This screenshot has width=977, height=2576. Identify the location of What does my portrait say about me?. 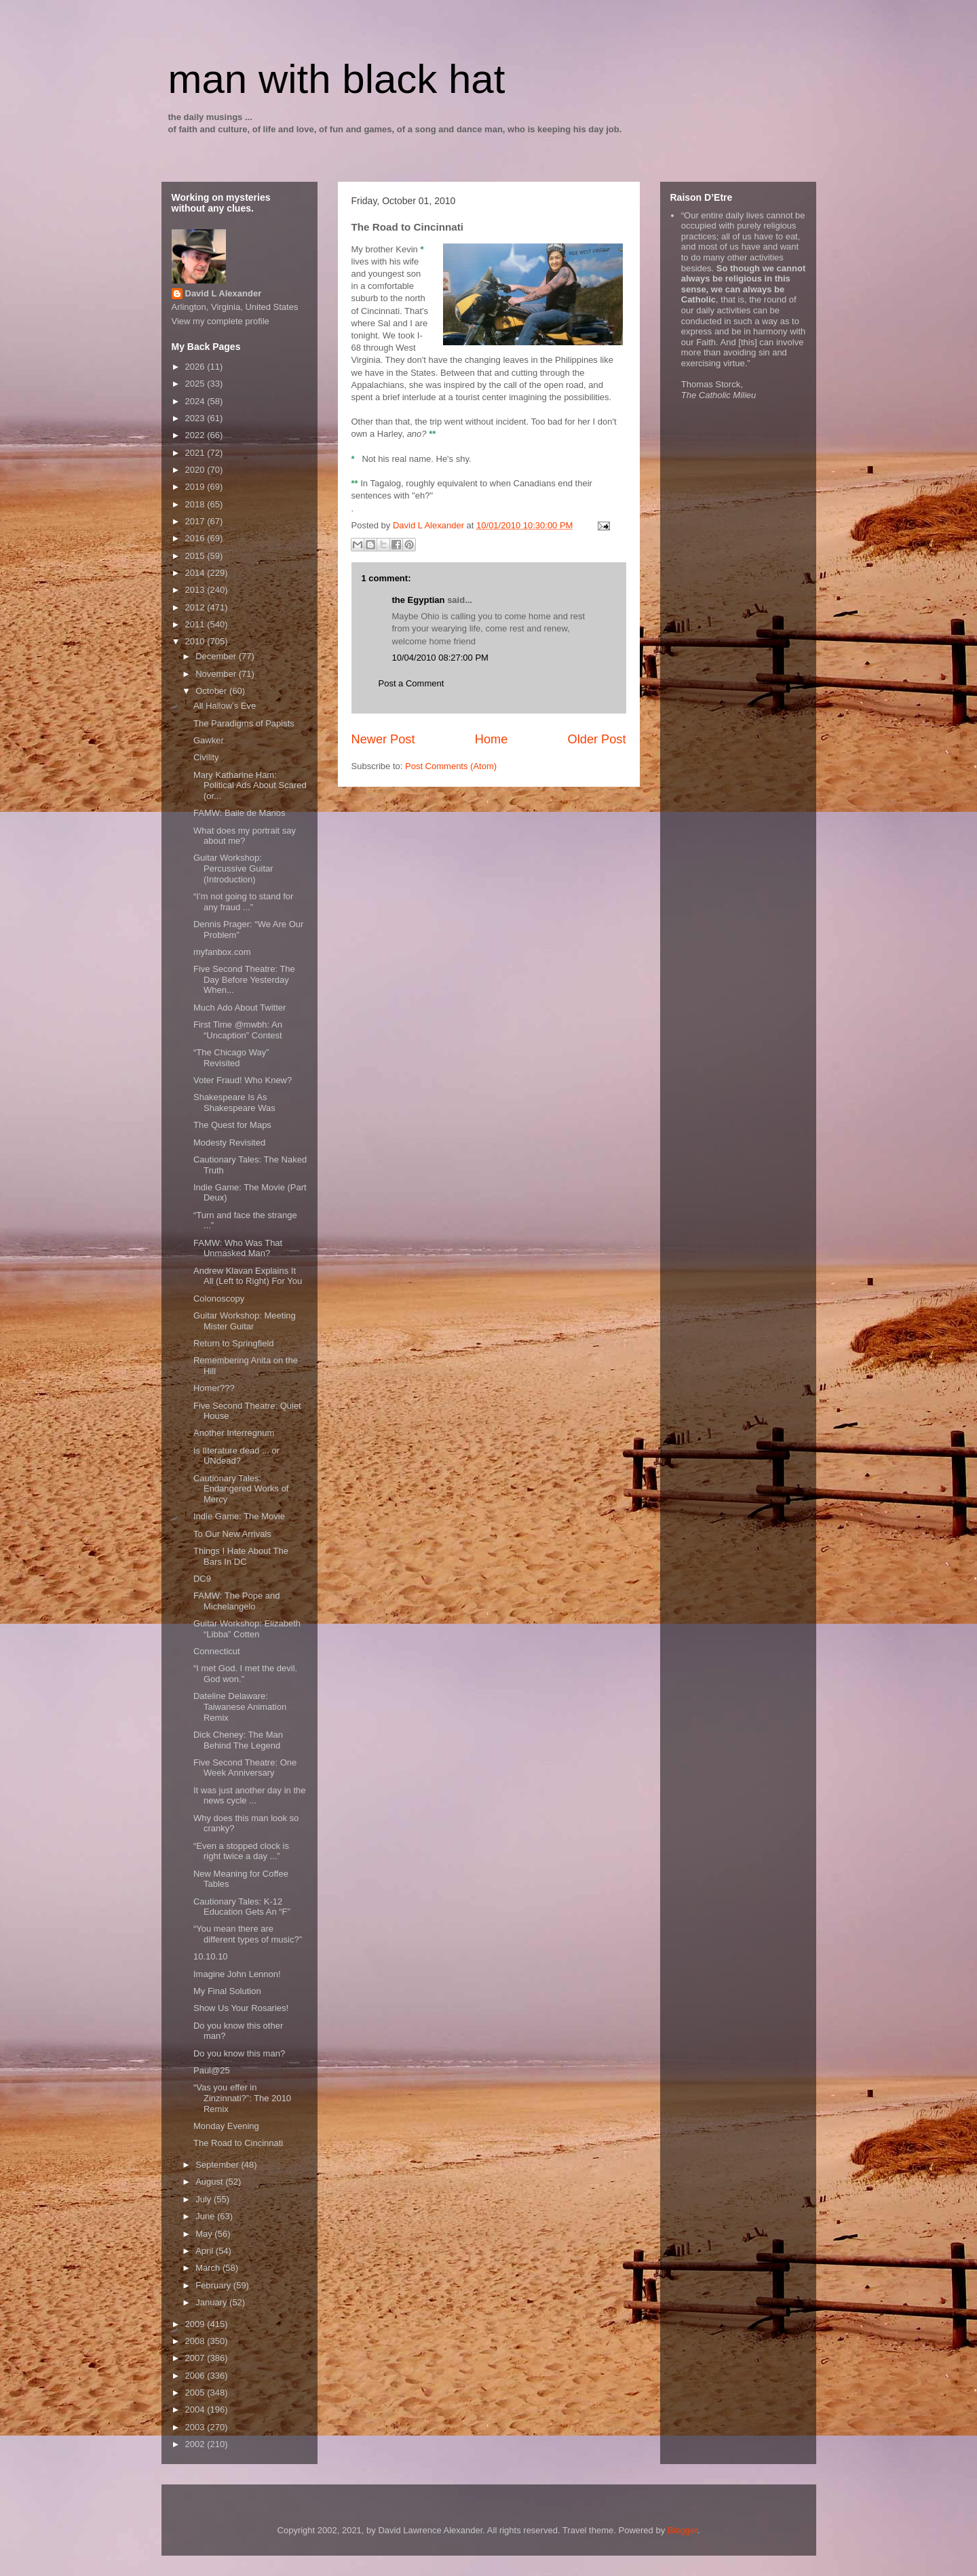
(244, 835).